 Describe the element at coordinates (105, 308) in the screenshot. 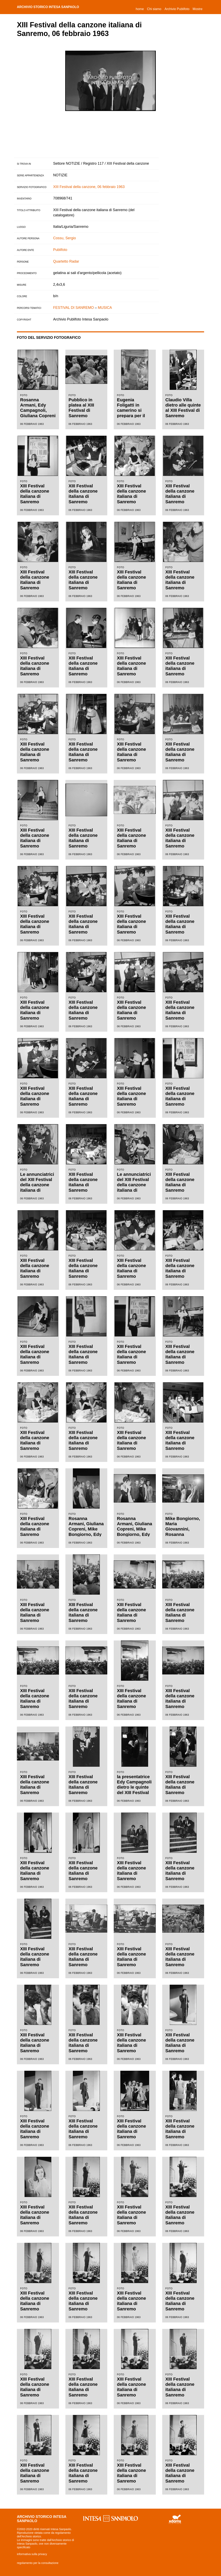

I see `MUSICA` at that location.